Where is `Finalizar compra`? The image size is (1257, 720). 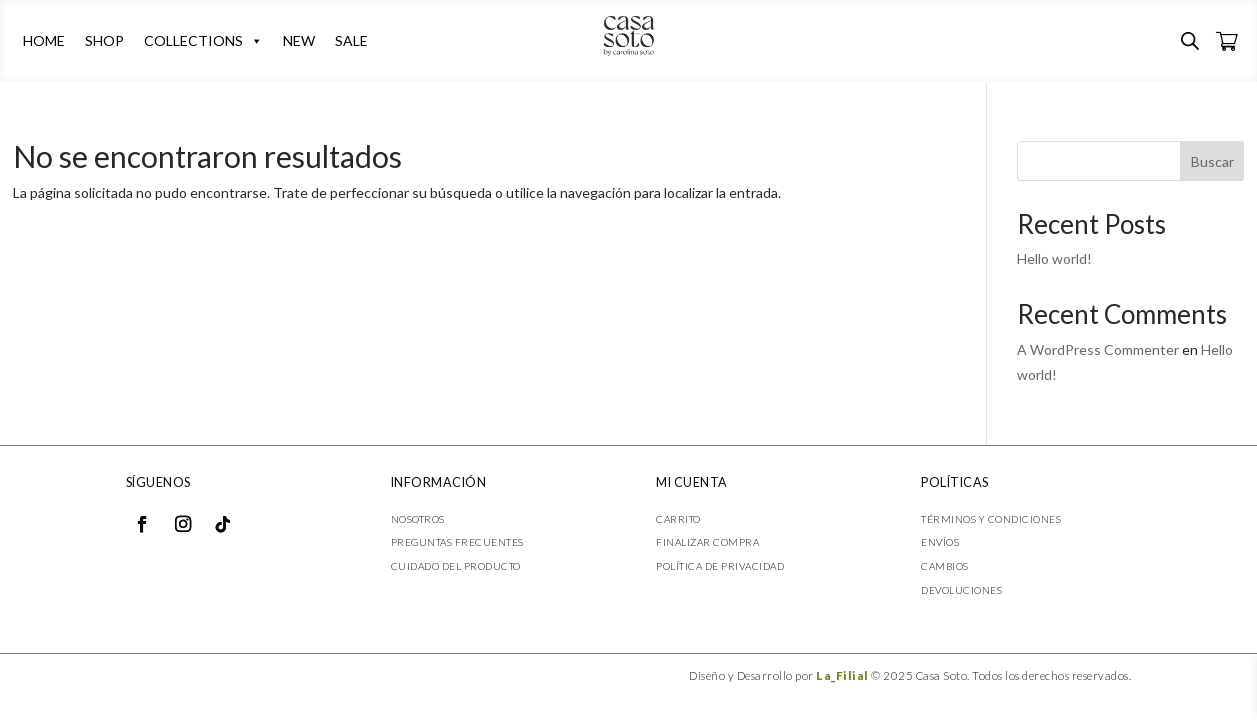 Finalizar compra is located at coordinates (707, 542).